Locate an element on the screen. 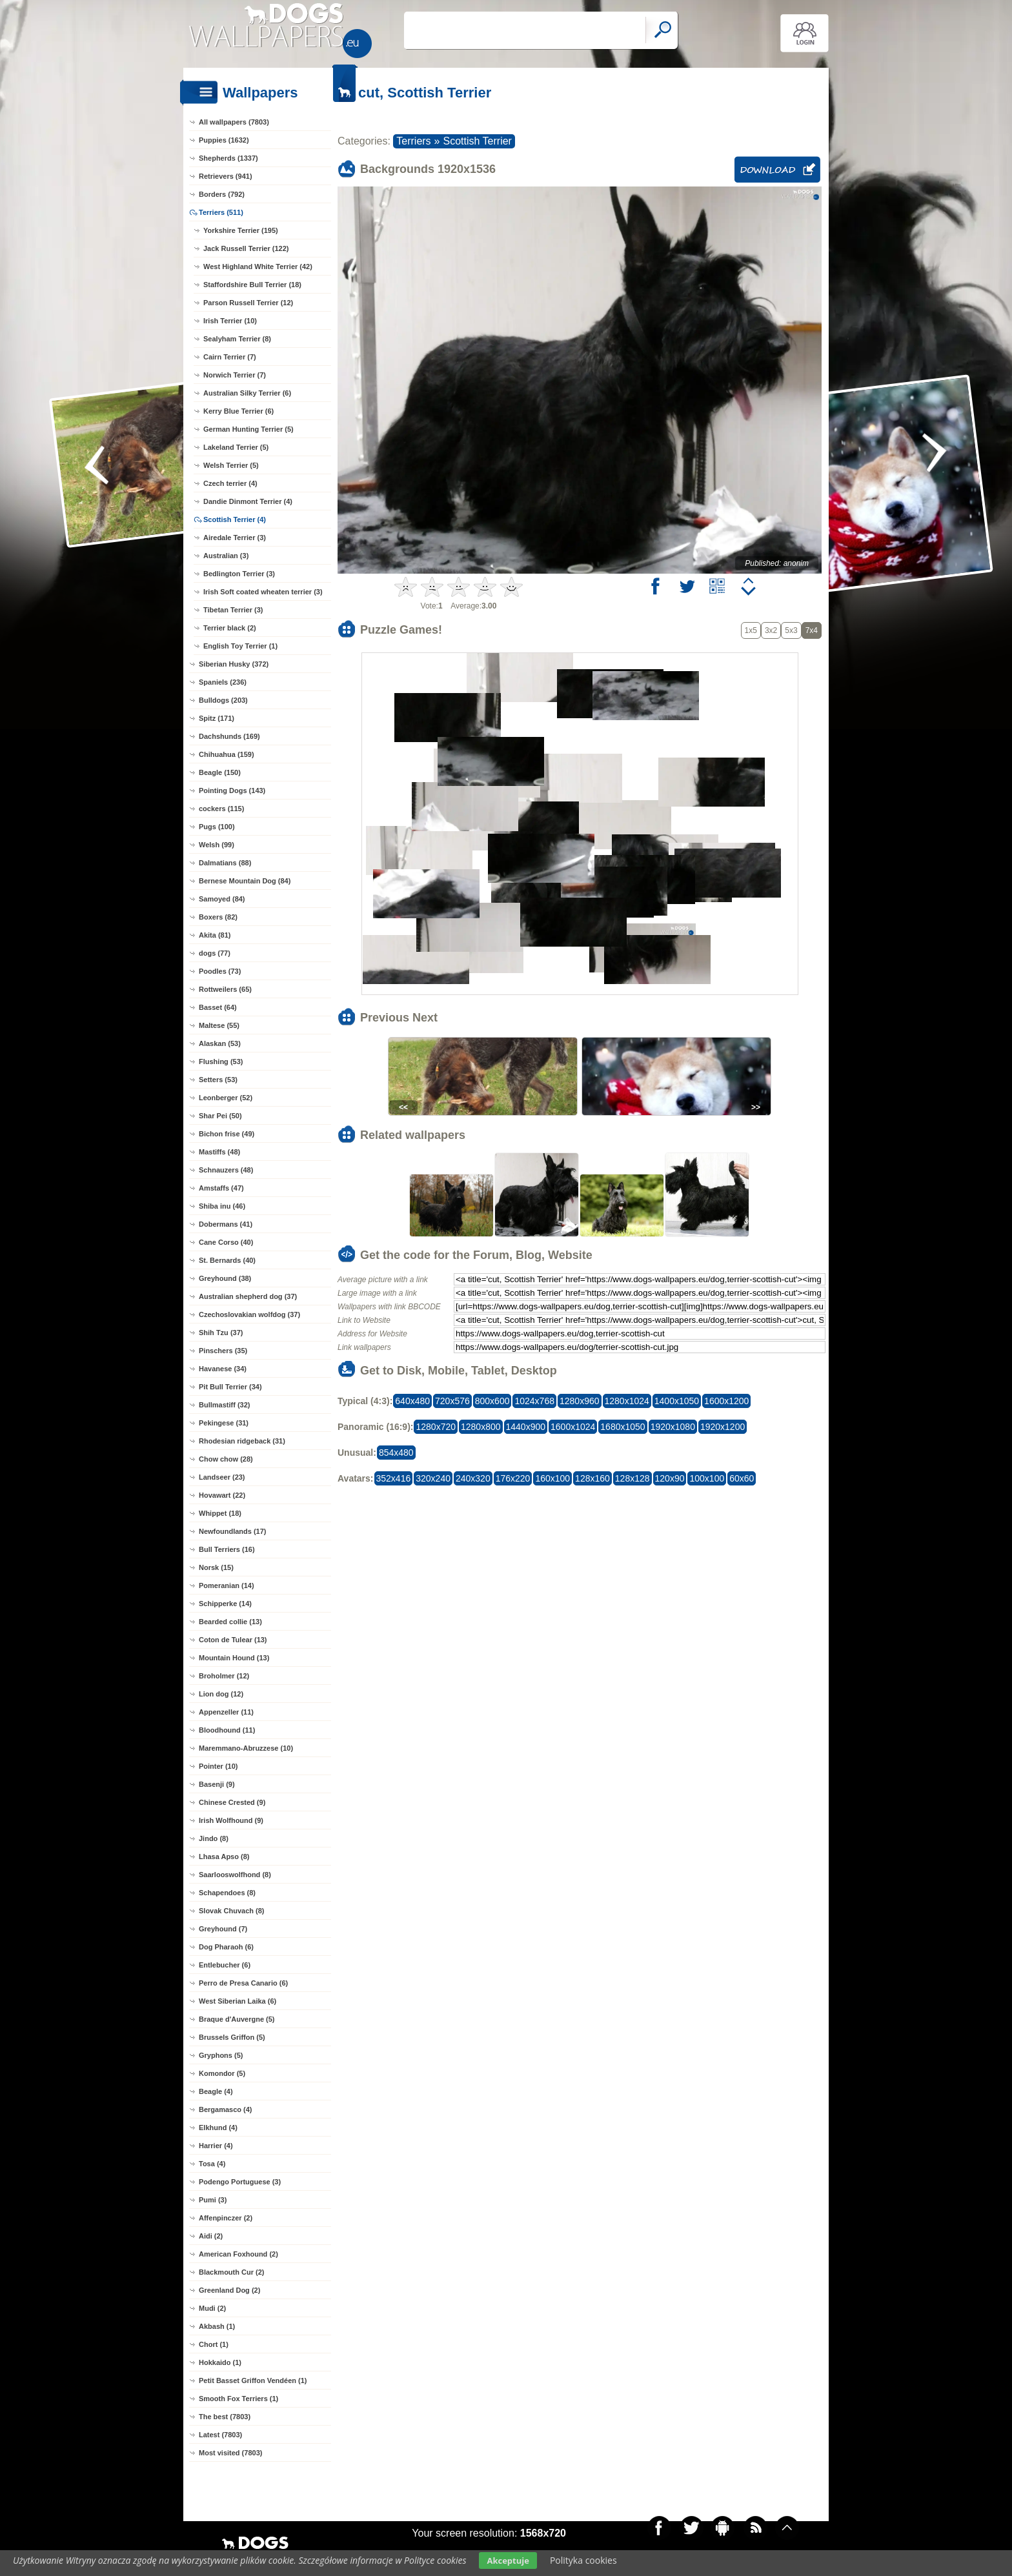  240x320 is located at coordinates (473, 1478).